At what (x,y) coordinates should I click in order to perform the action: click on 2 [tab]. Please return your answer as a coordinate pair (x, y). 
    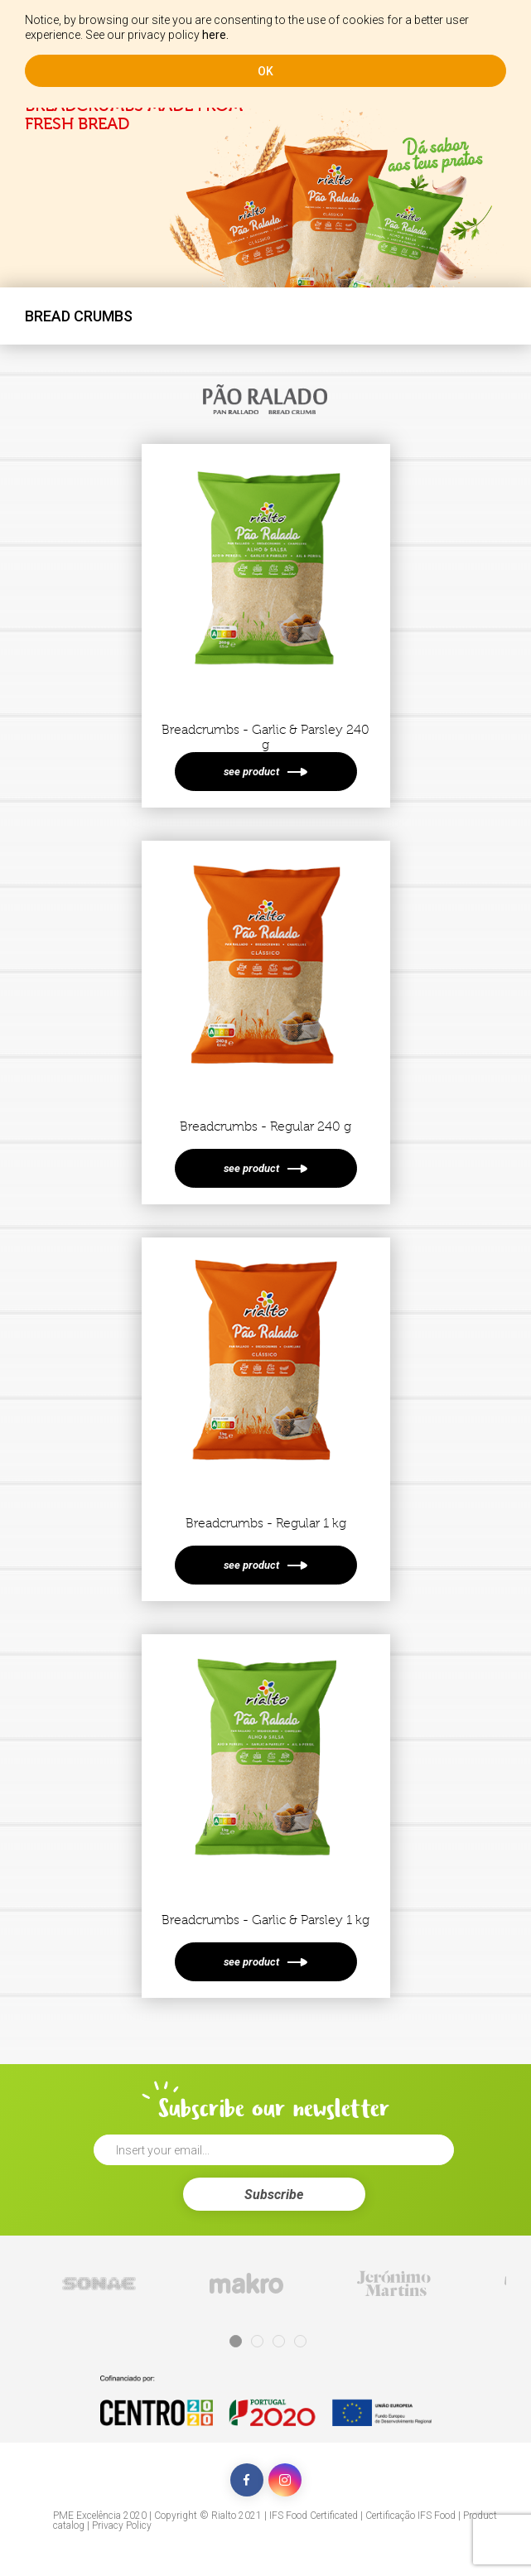
    Looking at the image, I should click on (257, 2341).